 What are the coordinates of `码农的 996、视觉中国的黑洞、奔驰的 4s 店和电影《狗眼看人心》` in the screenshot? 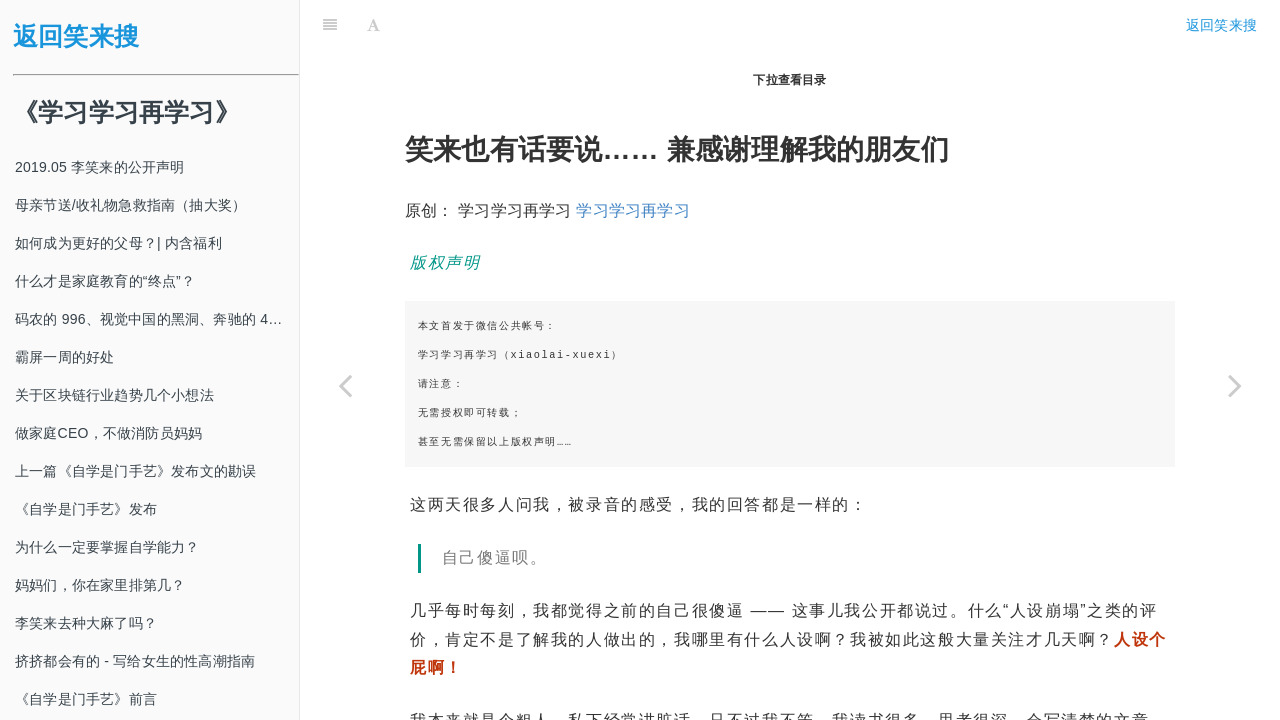 It's located at (157, 319).